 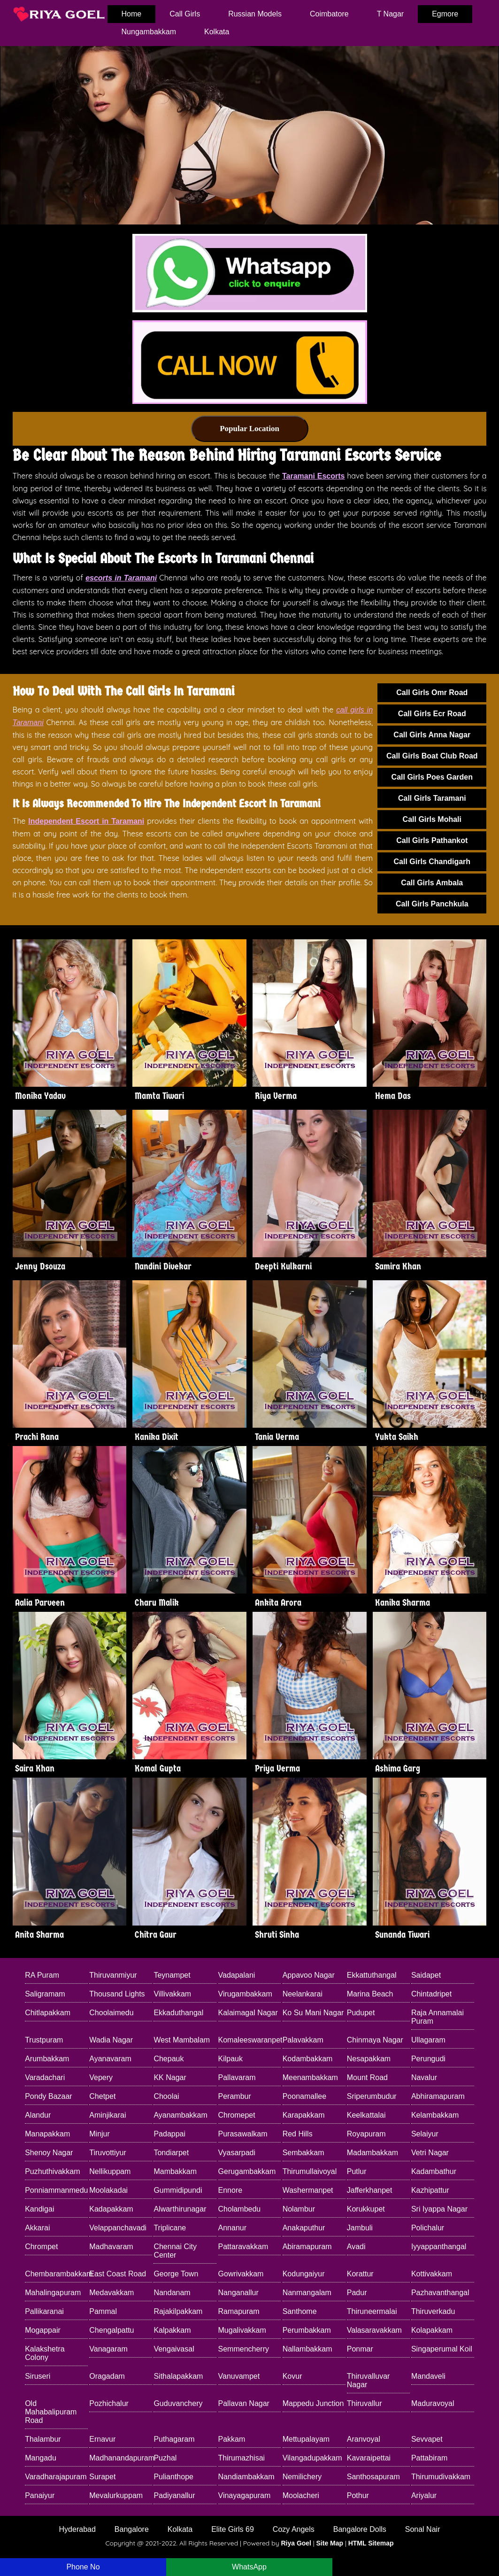 I want to click on Neelankarai, so click(x=302, y=1994).